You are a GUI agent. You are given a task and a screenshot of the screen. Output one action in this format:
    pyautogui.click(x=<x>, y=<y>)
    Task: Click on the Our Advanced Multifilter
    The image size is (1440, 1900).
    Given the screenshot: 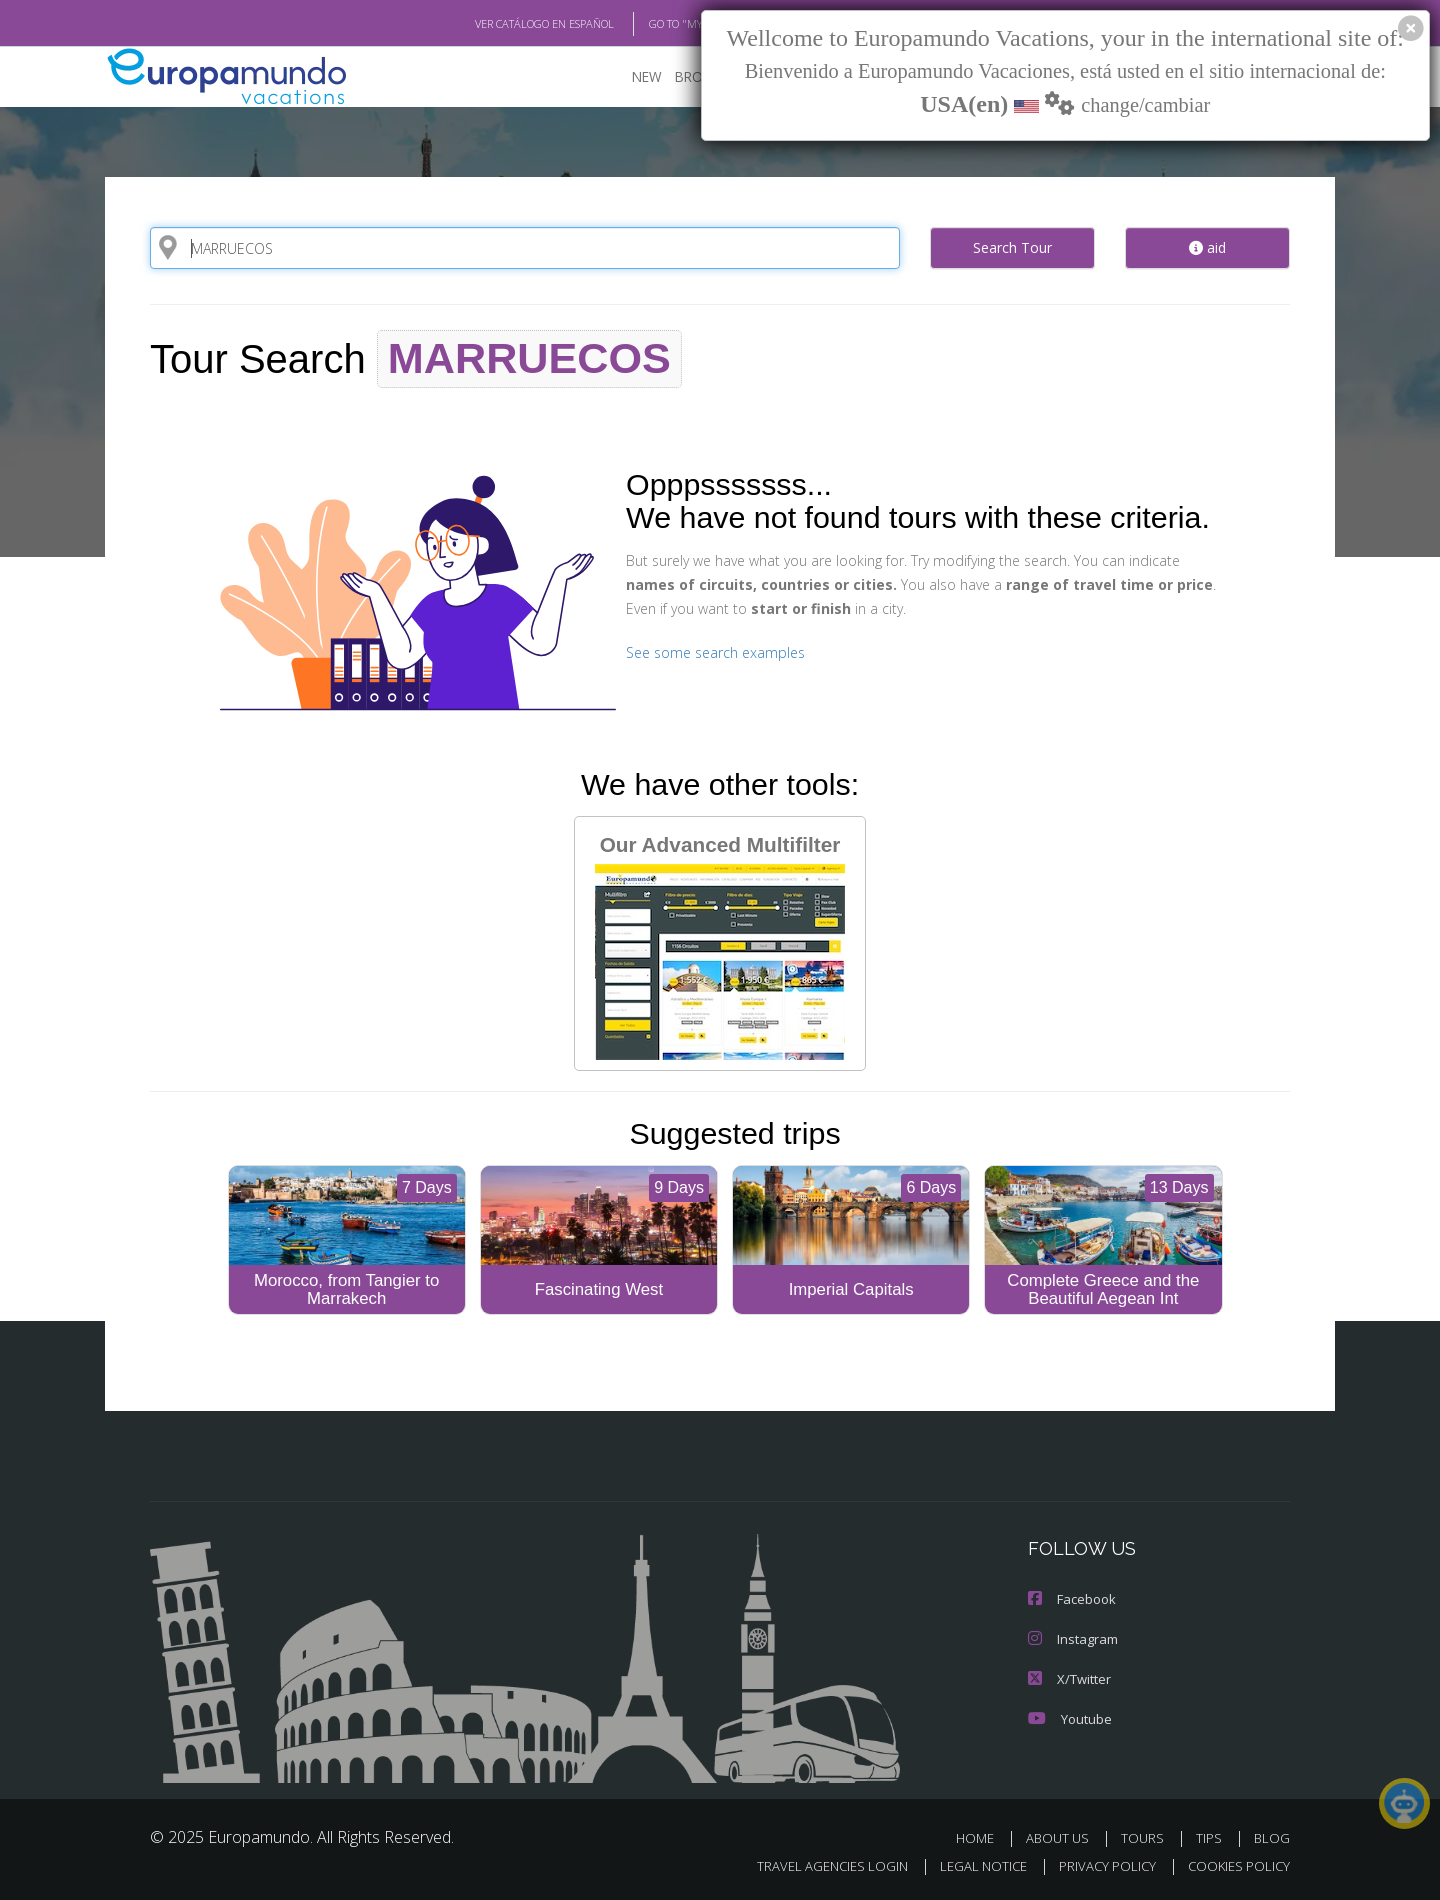 What is the action you would take?
    pyautogui.click(x=720, y=945)
    